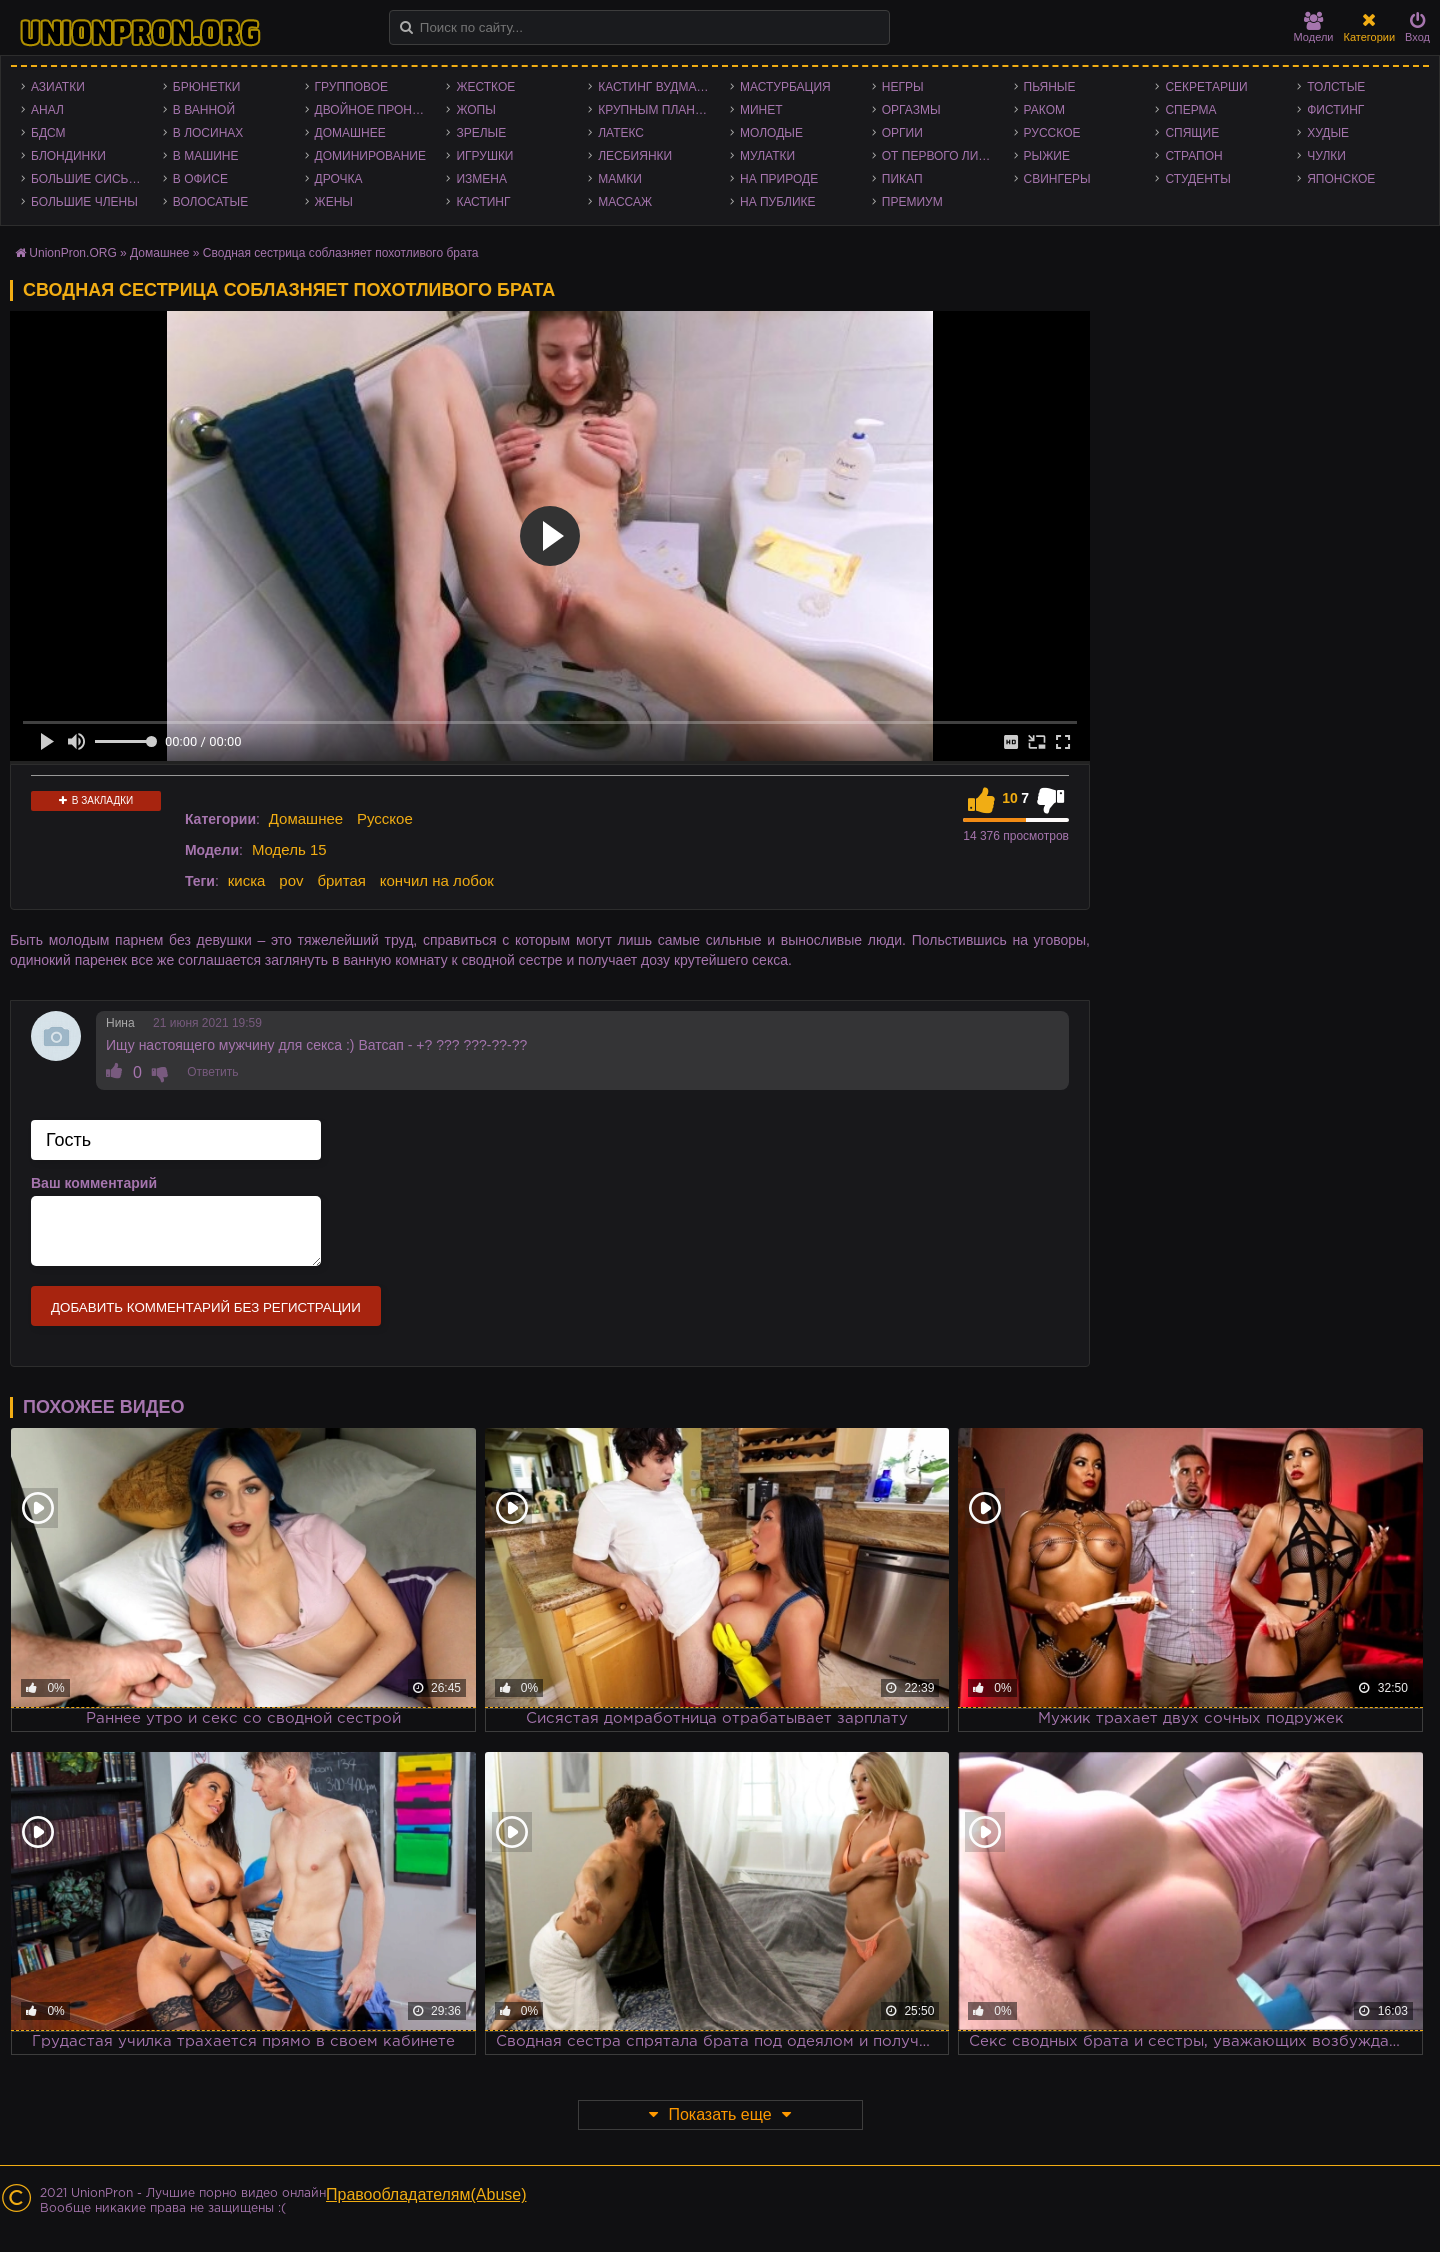 This screenshot has height=2252, width=1440. What do you see at coordinates (1193, 156) in the screenshot?
I see `Страпон` at bounding box center [1193, 156].